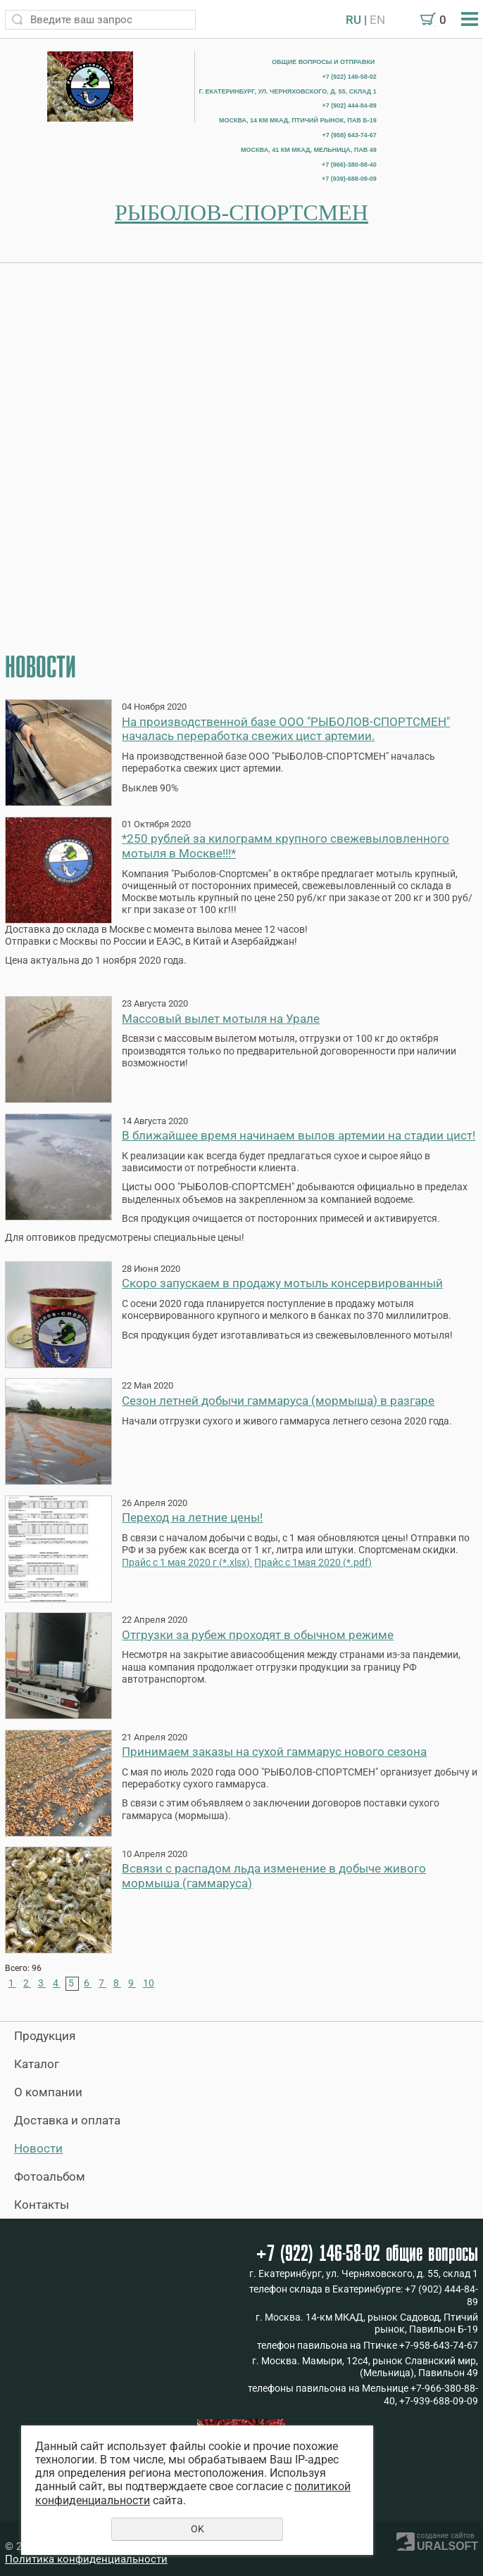 The height and width of the screenshot is (2576, 483). Describe the element at coordinates (298, 1135) in the screenshot. I see `В ближайшее время начинаем вылов артемии на стадии цист!` at that location.